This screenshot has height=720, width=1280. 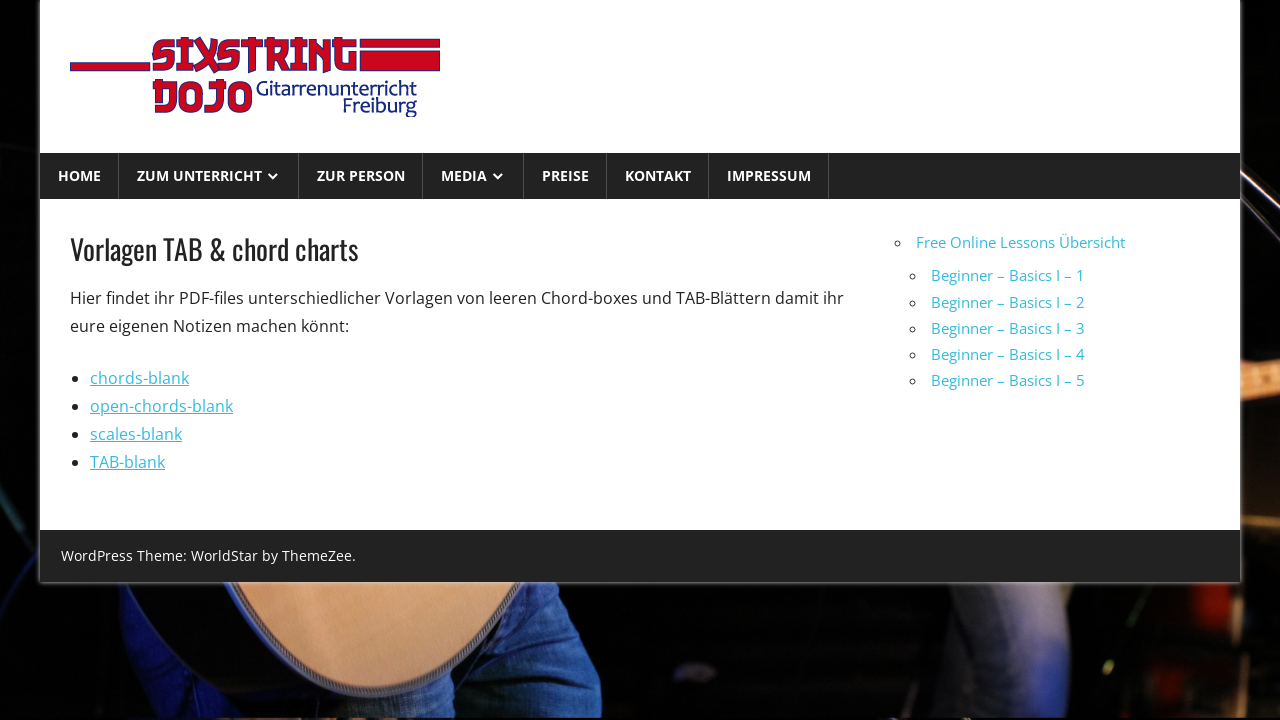 What do you see at coordinates (199, 175) in the screenshot?
I see `Zum Unterricht` at bounding box center [199, 175].